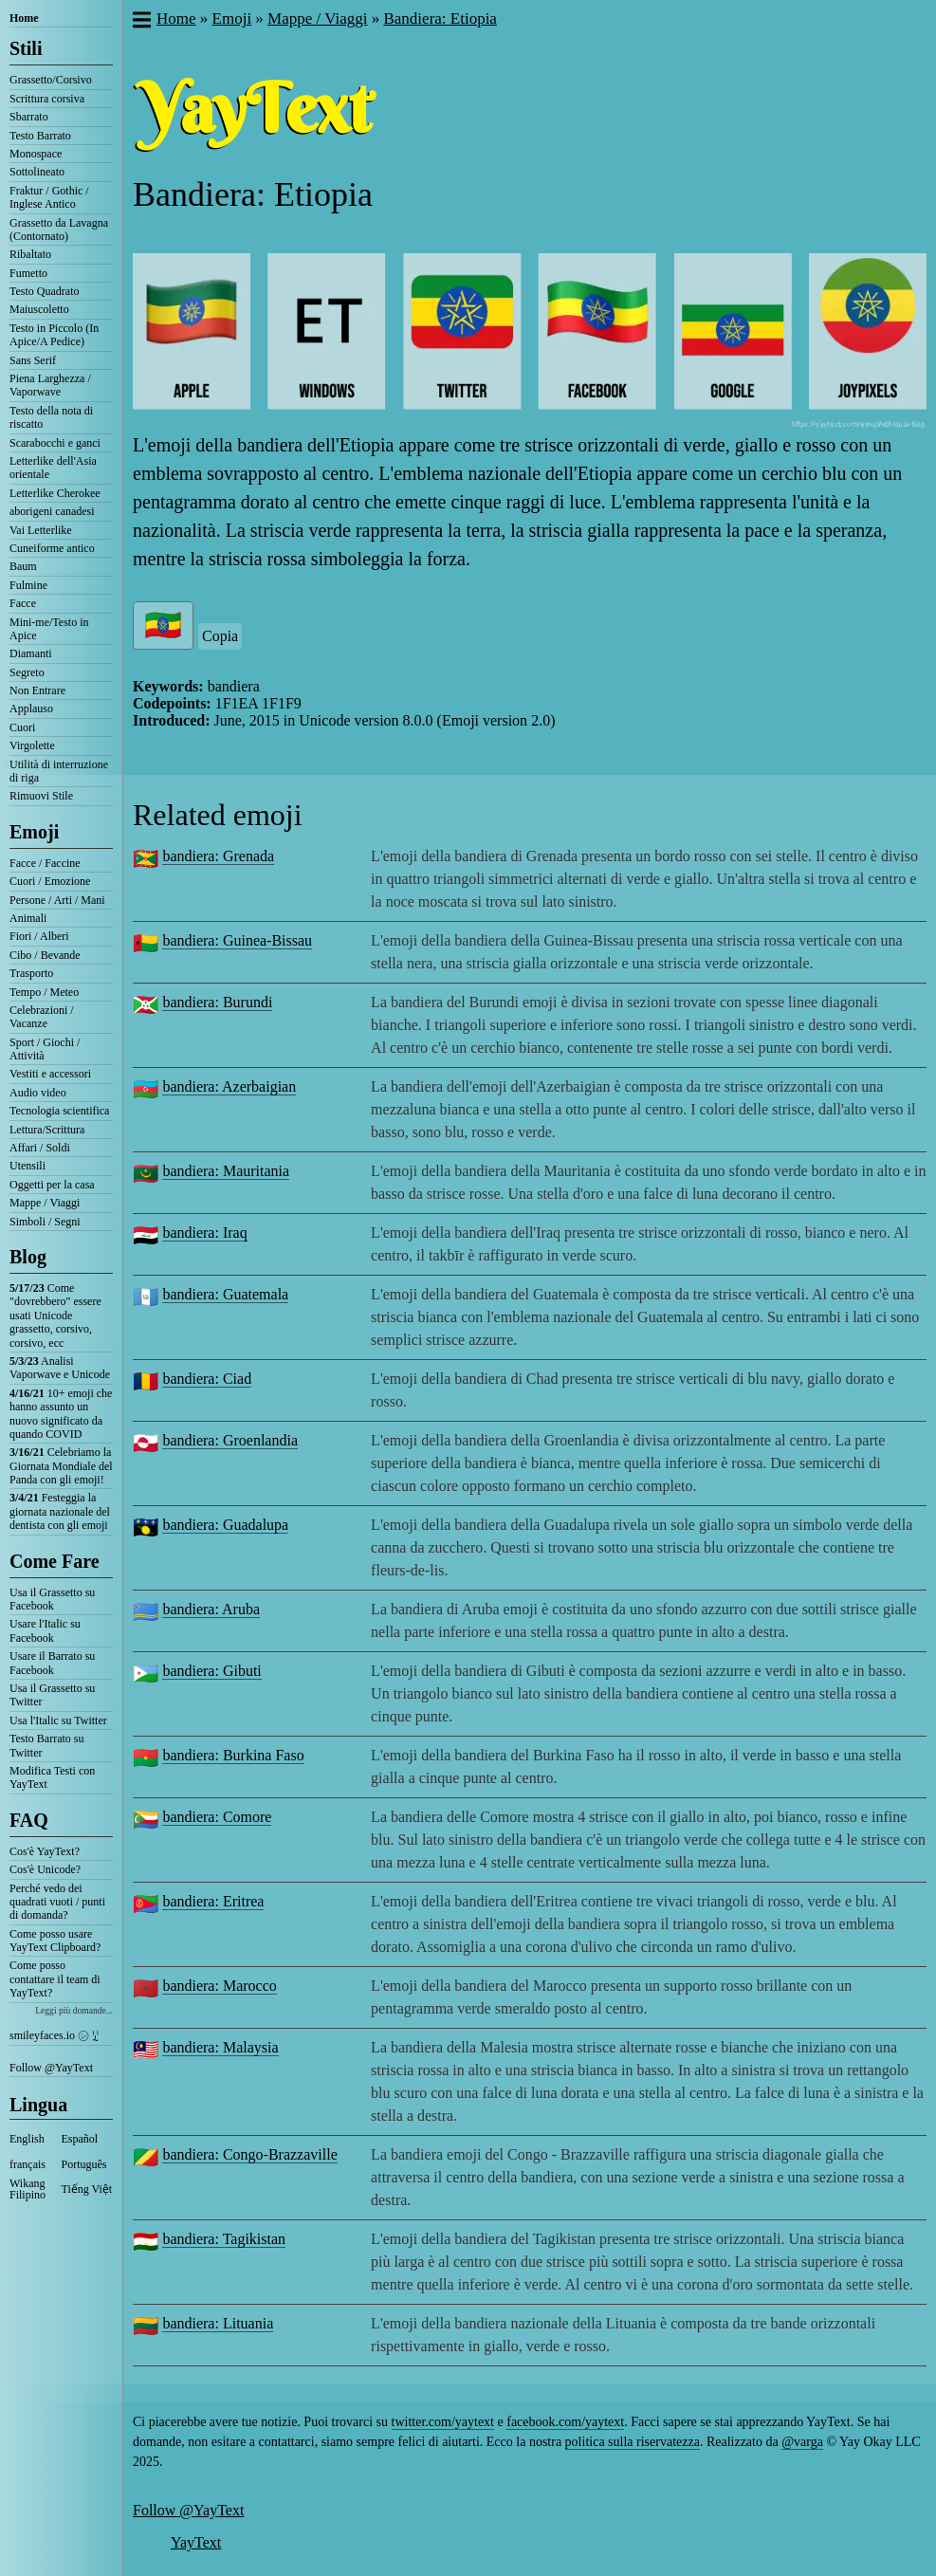  What do you see at coordinates (44, 1851) in the screenshot?
I see `Cos'è YayText?` at bounding box center [44, 1851].